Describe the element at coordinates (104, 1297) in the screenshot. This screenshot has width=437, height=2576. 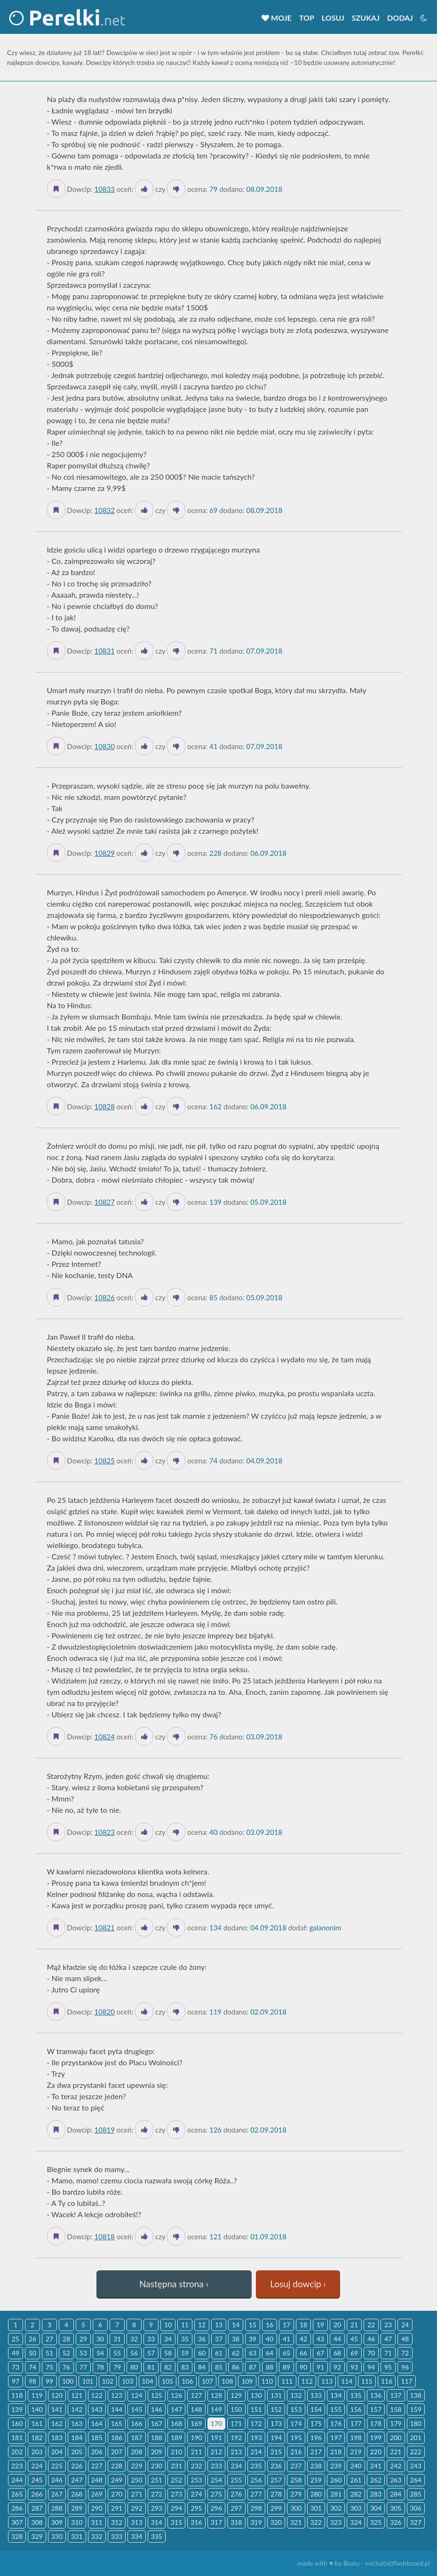
I see `10826` at that location.